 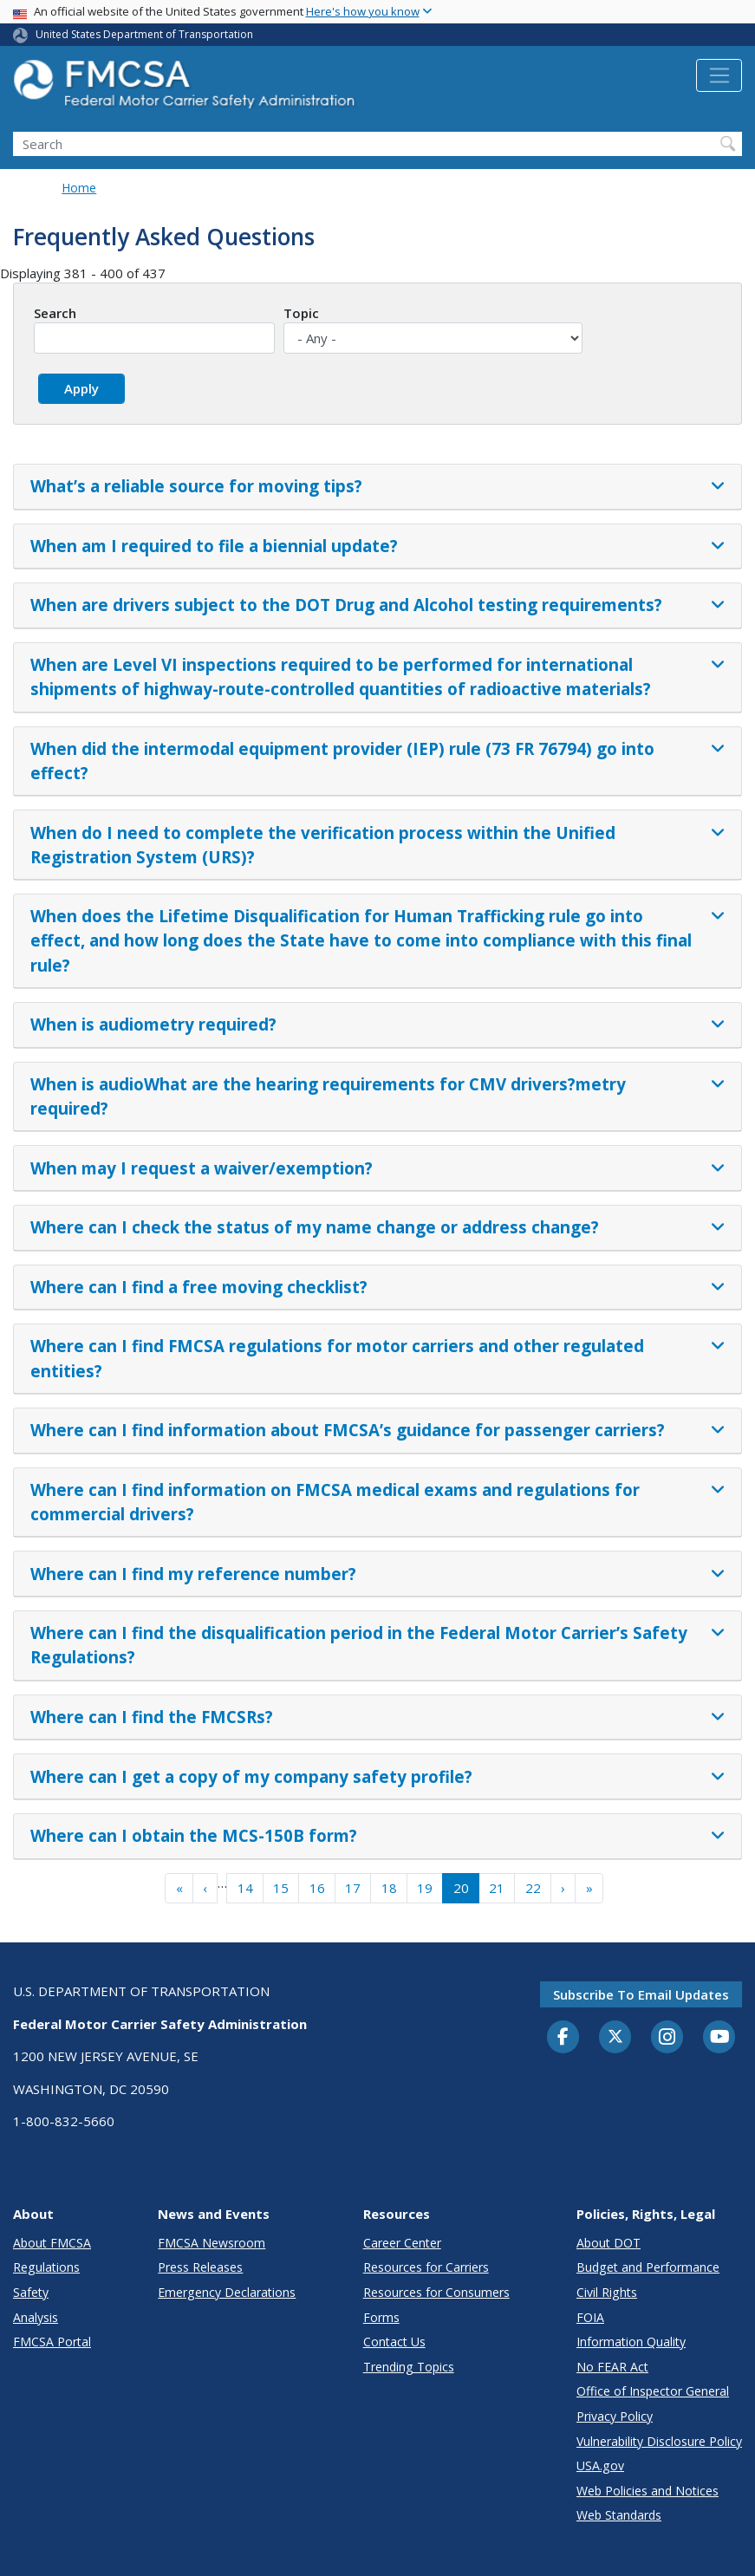 What do you see at coordinates (35, 2317) in the screenshot?
I see `Analysis` at bounding box center [35, 2317].